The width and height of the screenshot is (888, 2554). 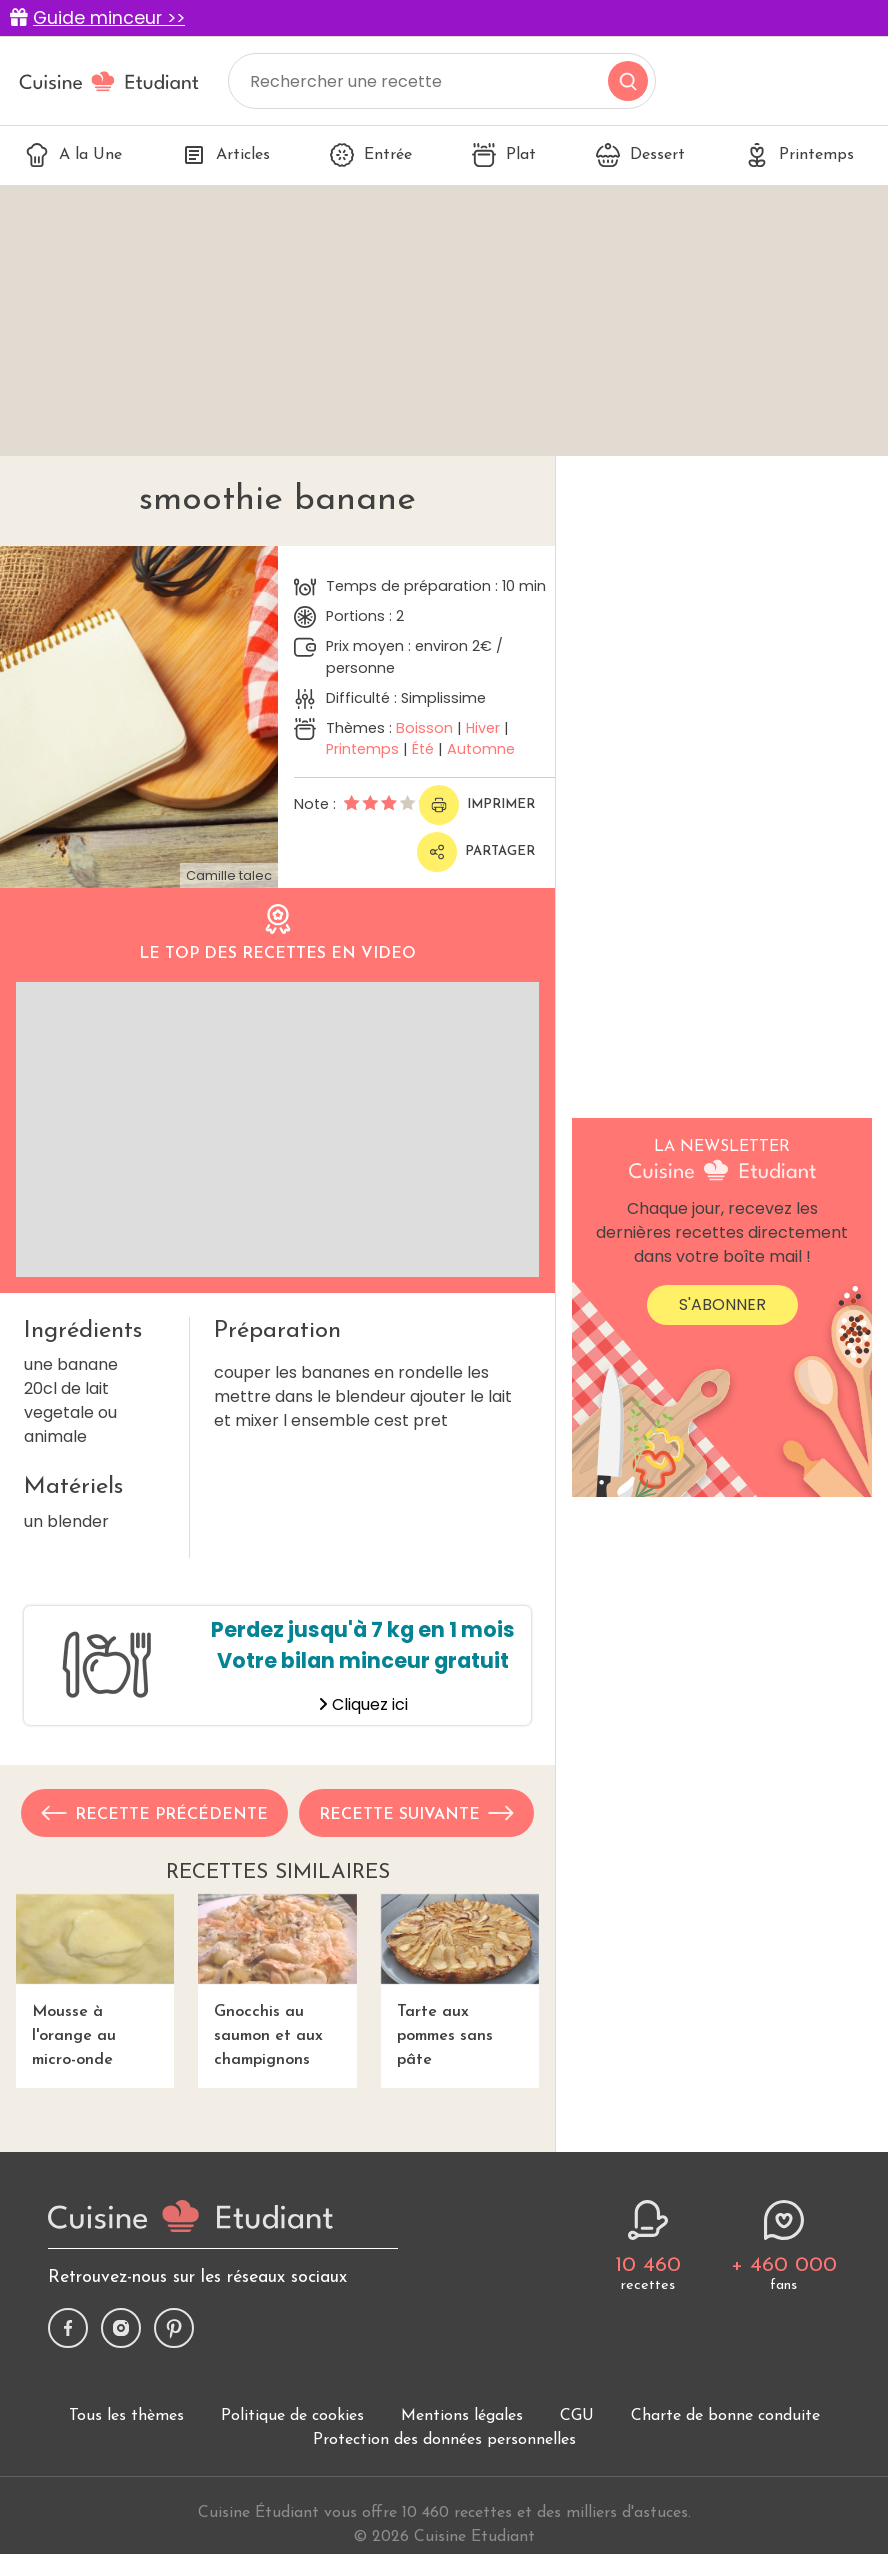 What do you see at coordinates (483, 728) in the screenshot?
I see `Hiver` at bounding box center [483, 728].